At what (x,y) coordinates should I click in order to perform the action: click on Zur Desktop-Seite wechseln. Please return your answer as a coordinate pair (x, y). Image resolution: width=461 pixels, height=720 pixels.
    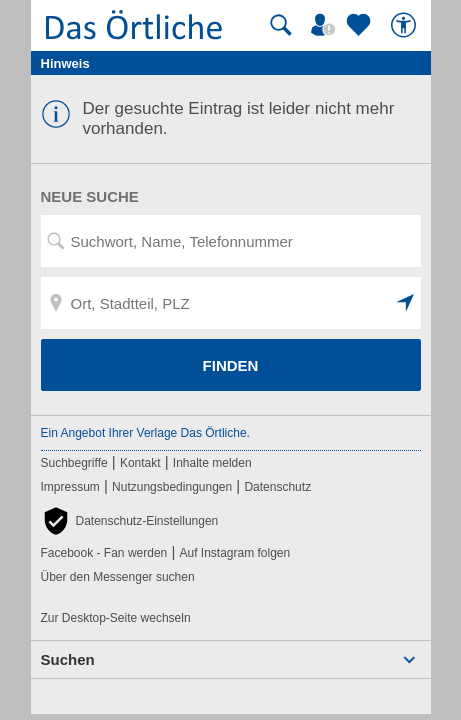
    Looking at the image, I should click on (116, 618).